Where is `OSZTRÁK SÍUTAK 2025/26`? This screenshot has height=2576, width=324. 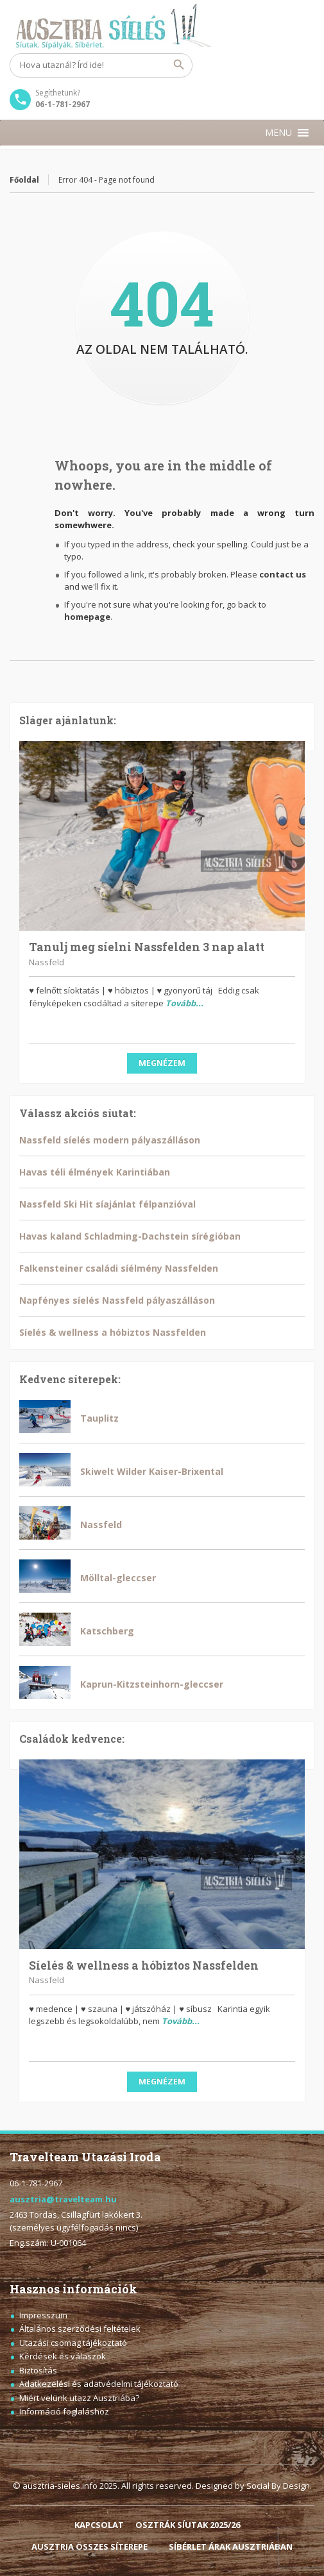
OSZTRÁK SÍUTAK 2025/26 is located at coordinates (187, 2524).